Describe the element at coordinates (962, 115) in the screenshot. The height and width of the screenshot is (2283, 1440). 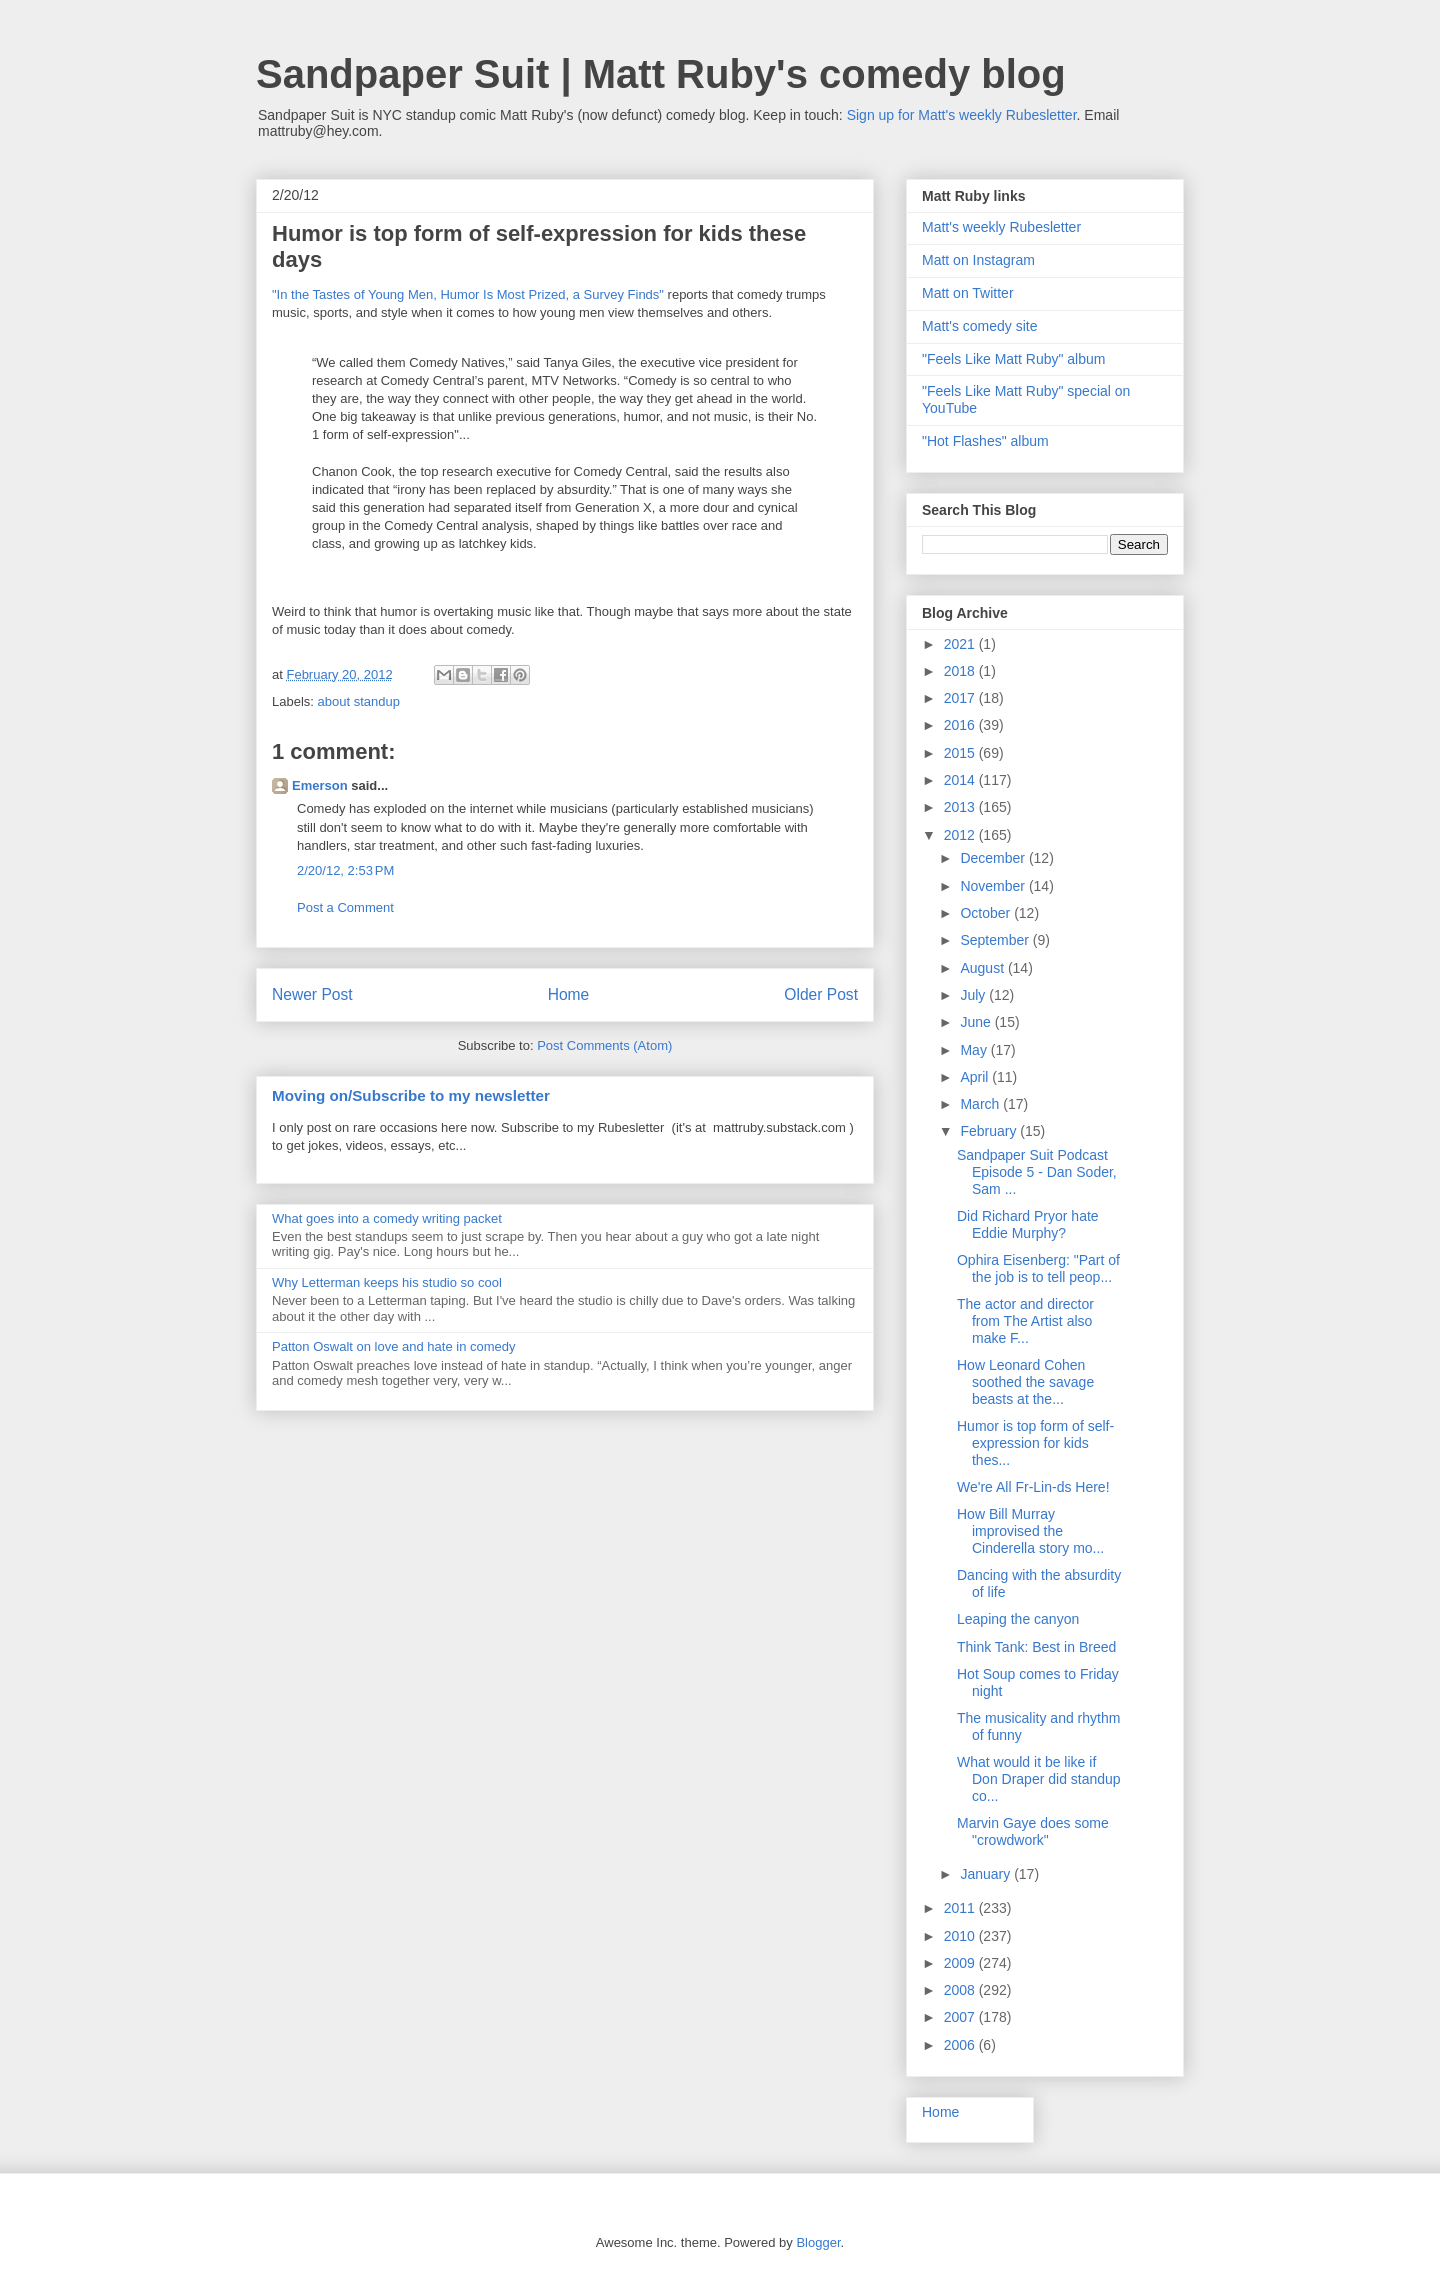
I see `Sign up for Matt's weekly Rubesletter` at that location.